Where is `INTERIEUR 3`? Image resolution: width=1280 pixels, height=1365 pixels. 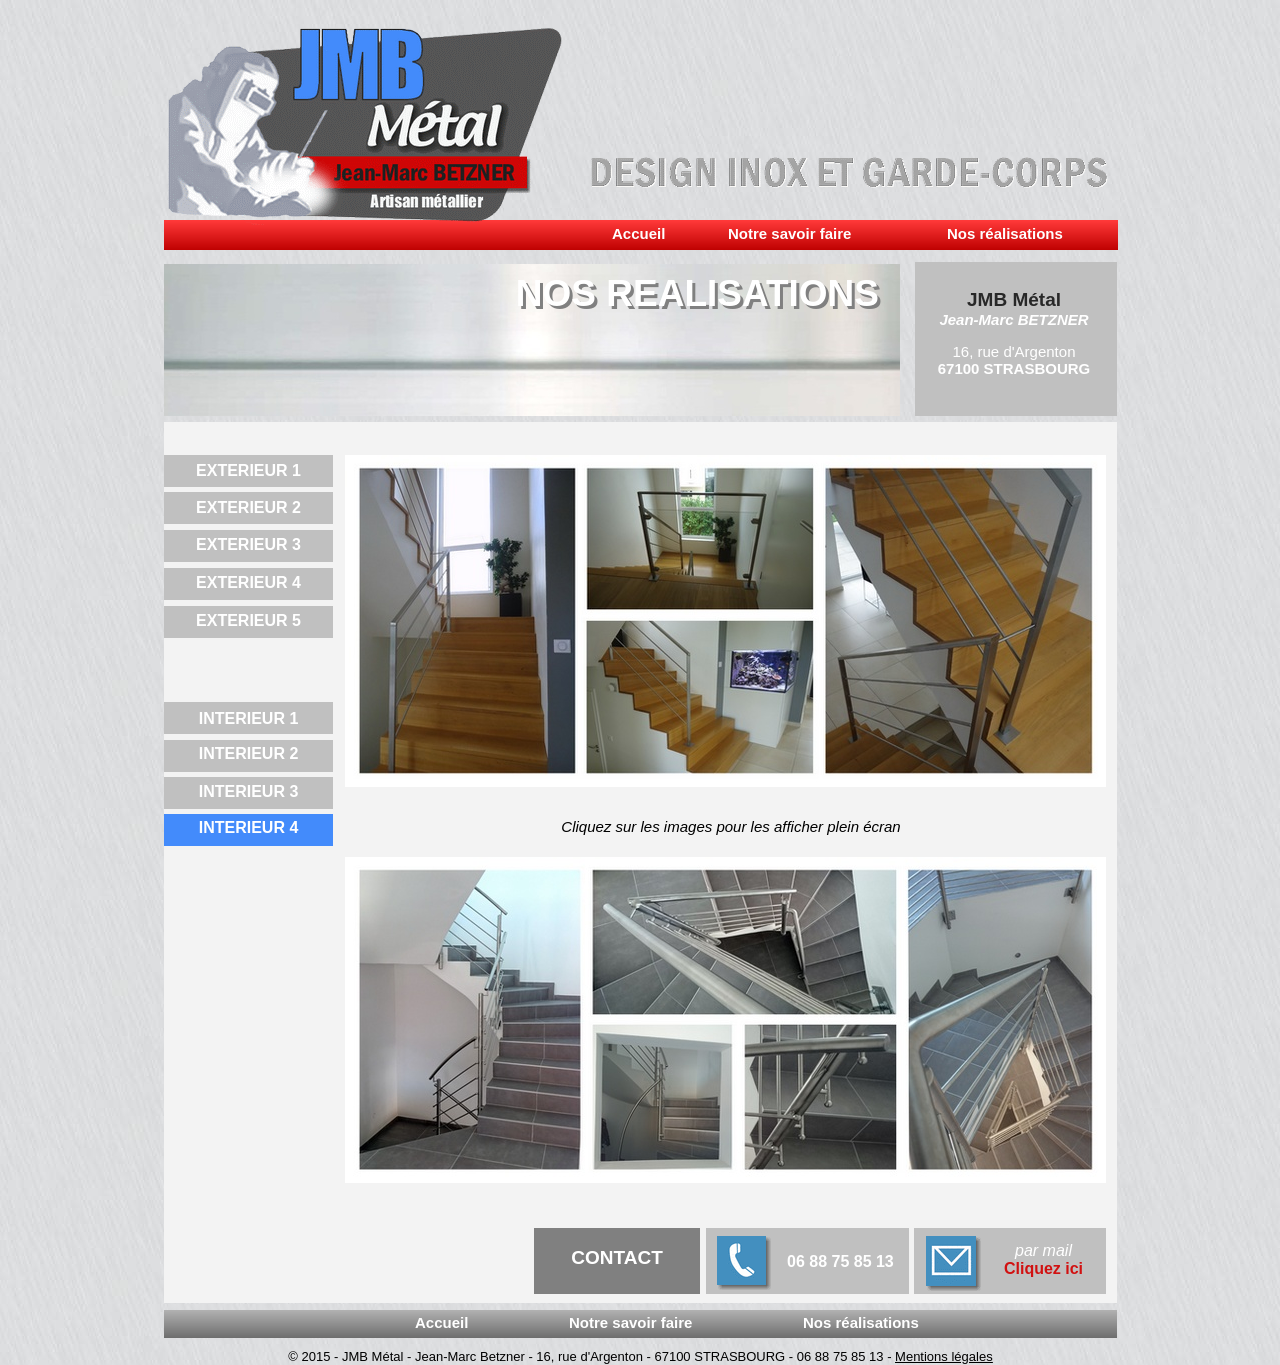
INTERIEUR 3 is located at coordinates (249, 791).